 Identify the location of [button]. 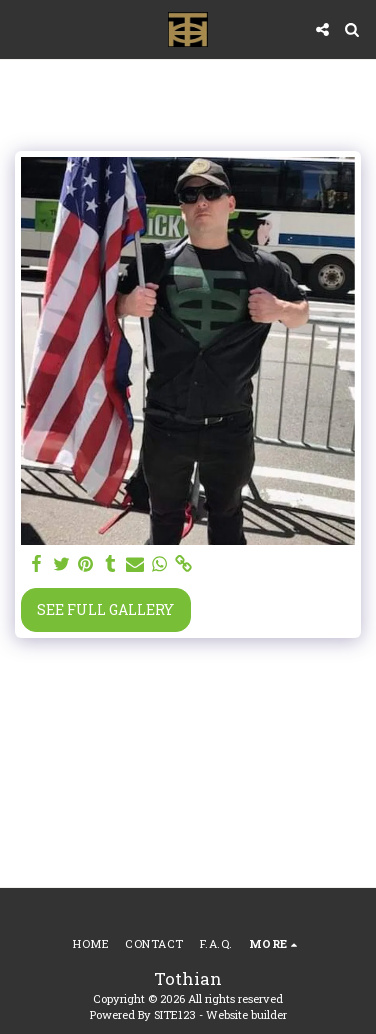
(22, 29).